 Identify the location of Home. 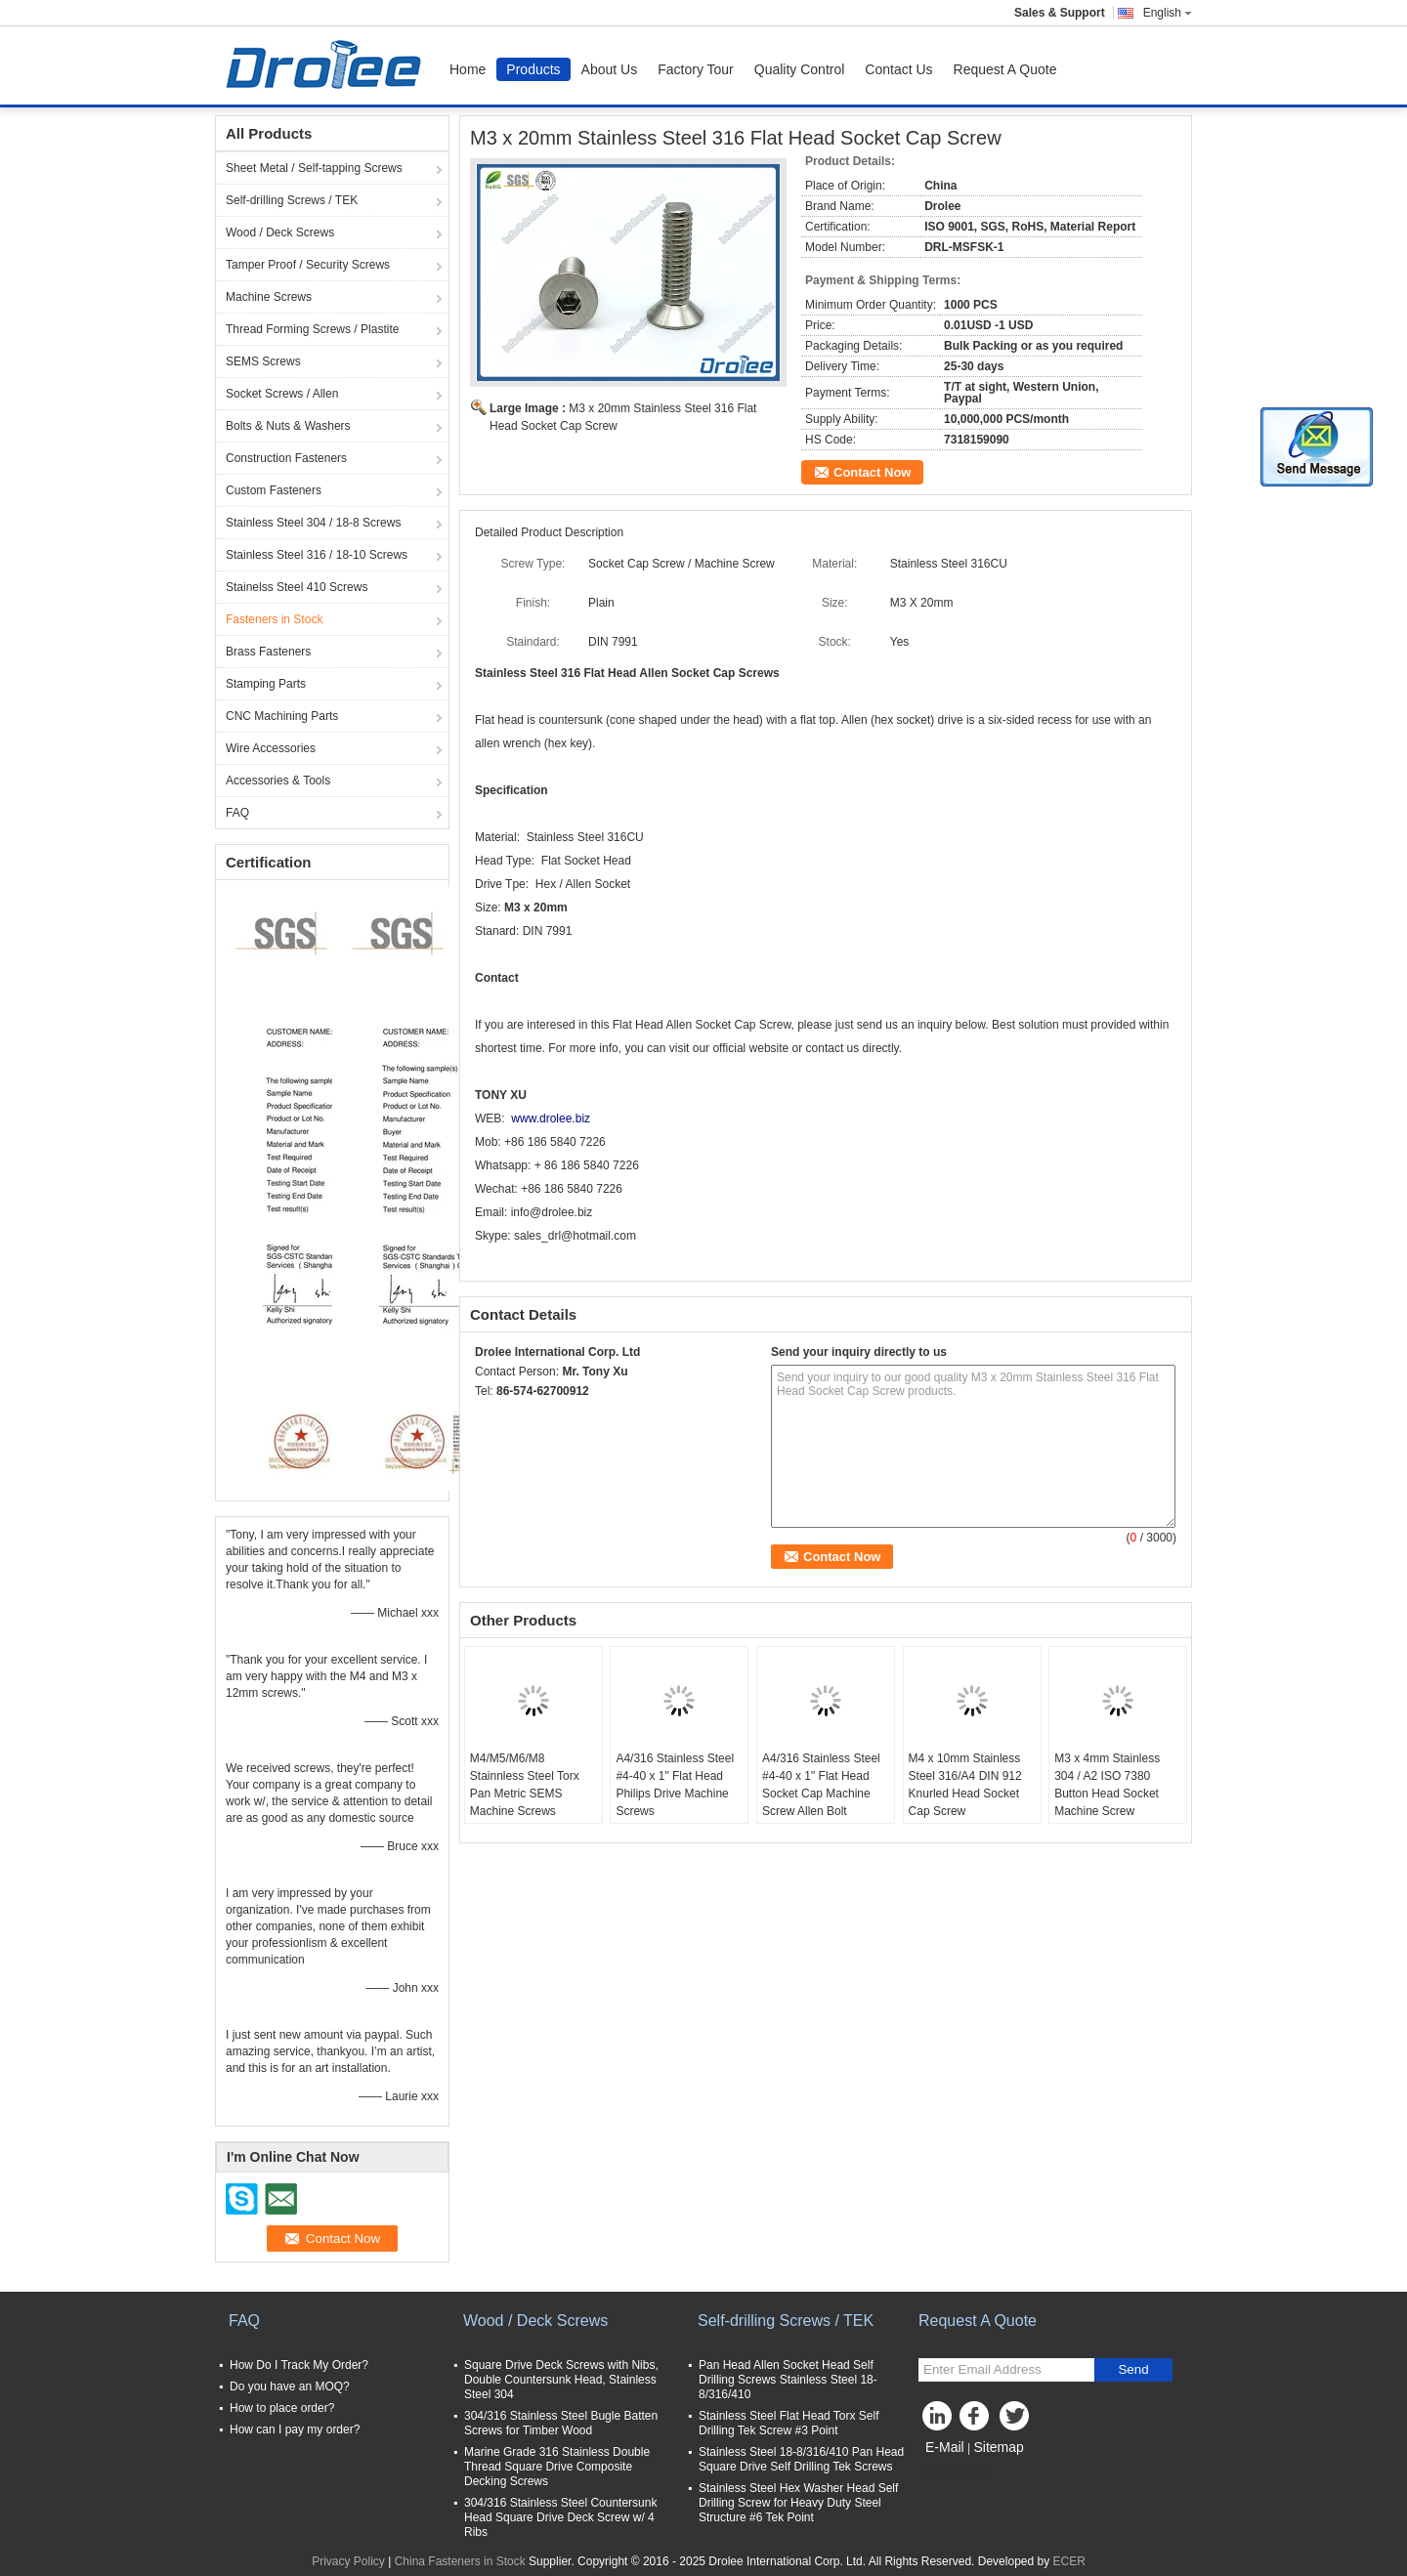
(467, 69).